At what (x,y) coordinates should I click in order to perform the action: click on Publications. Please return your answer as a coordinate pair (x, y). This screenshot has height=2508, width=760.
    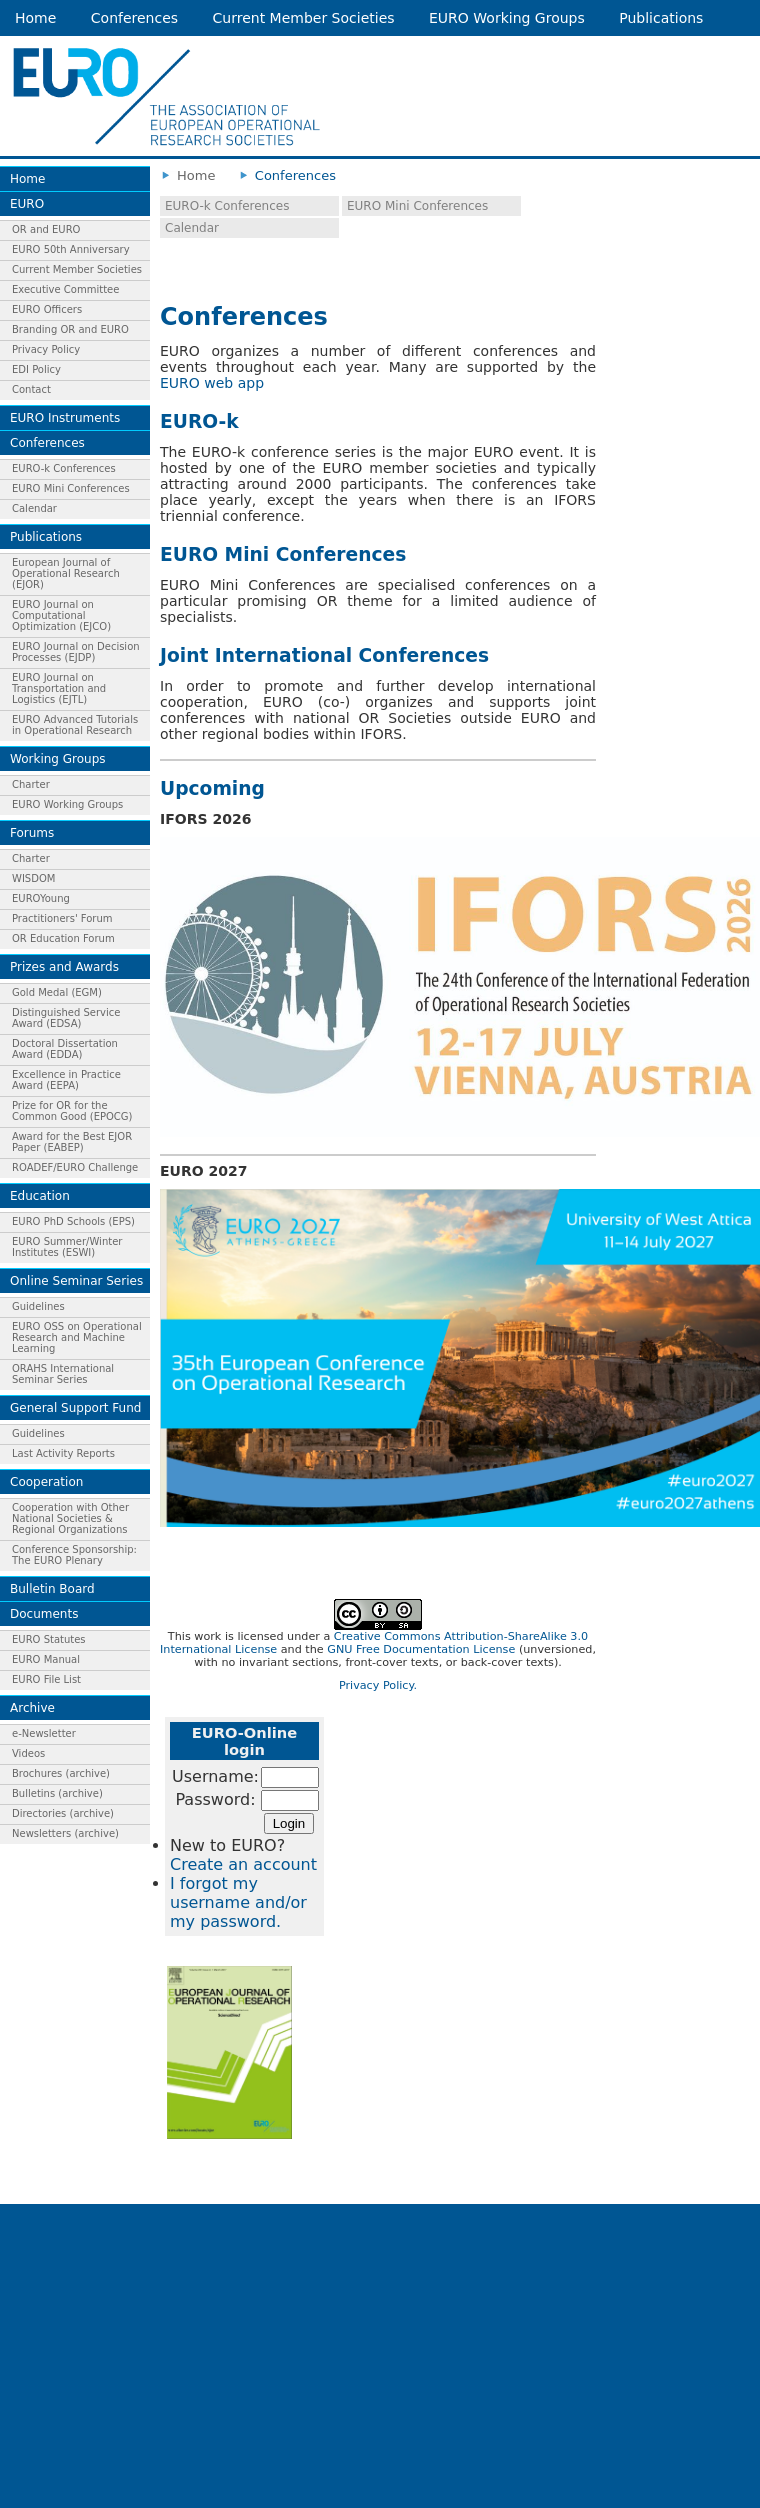
    Looking at the image, I should click on (661, 18).